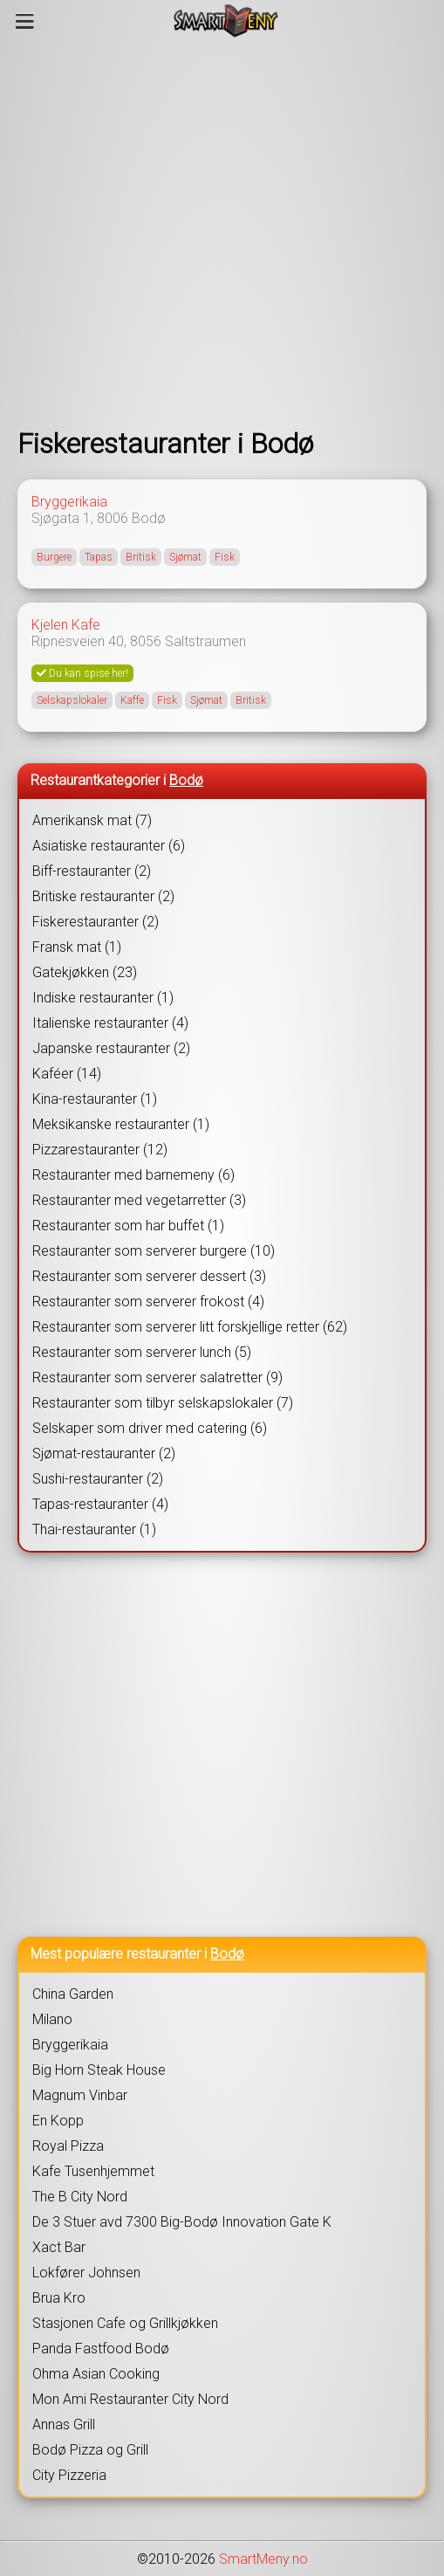 This screenshot has width=444, height=2576. What do you see at coordinates (79, 2095) in the screenshot?
I see `Magnum Vinbar` at bounding box center [79, 2095].